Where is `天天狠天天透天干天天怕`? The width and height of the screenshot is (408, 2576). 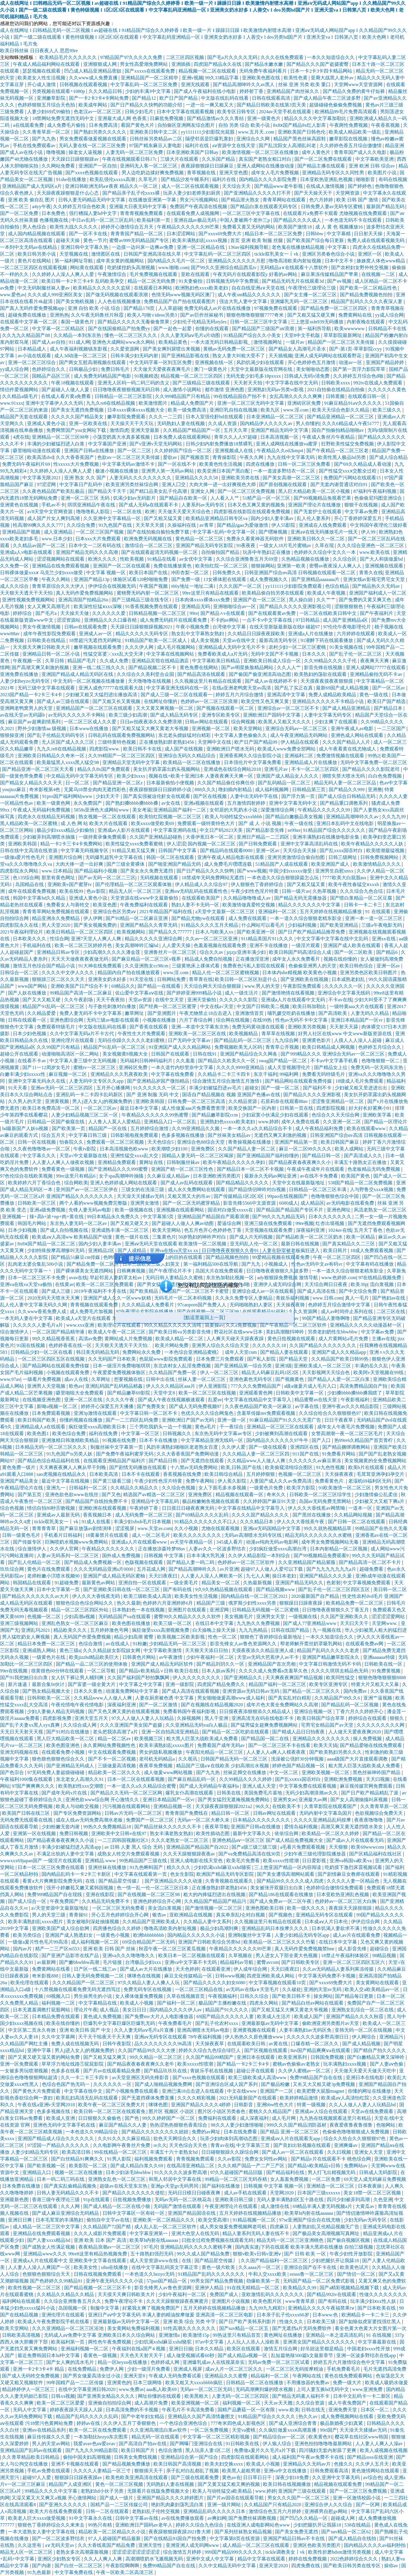 天天狠天天透天干天天怕 is located at coordinates (27, 593).